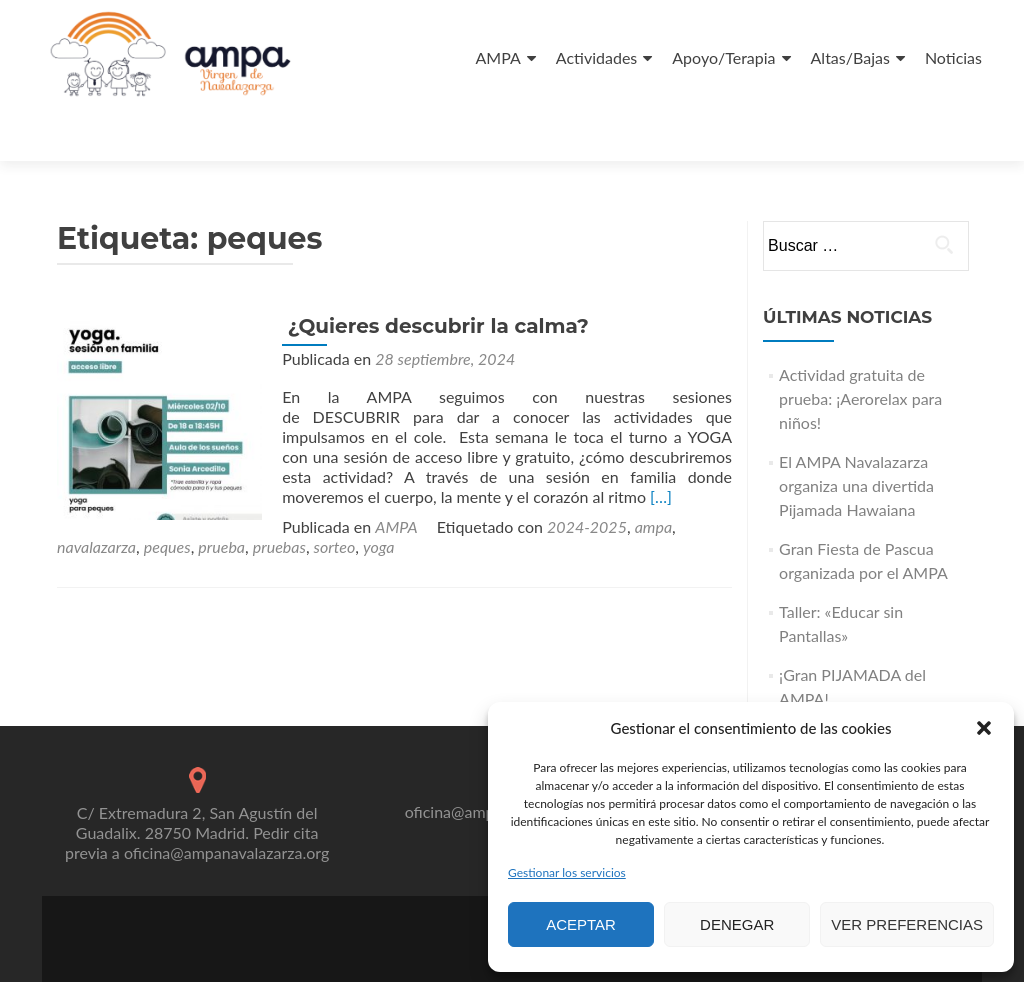 The width and height of the screenshot is (1024, 982). Describe the element at coordinates (362, 470) in the screenshot. I see `2024-2025` at that location.